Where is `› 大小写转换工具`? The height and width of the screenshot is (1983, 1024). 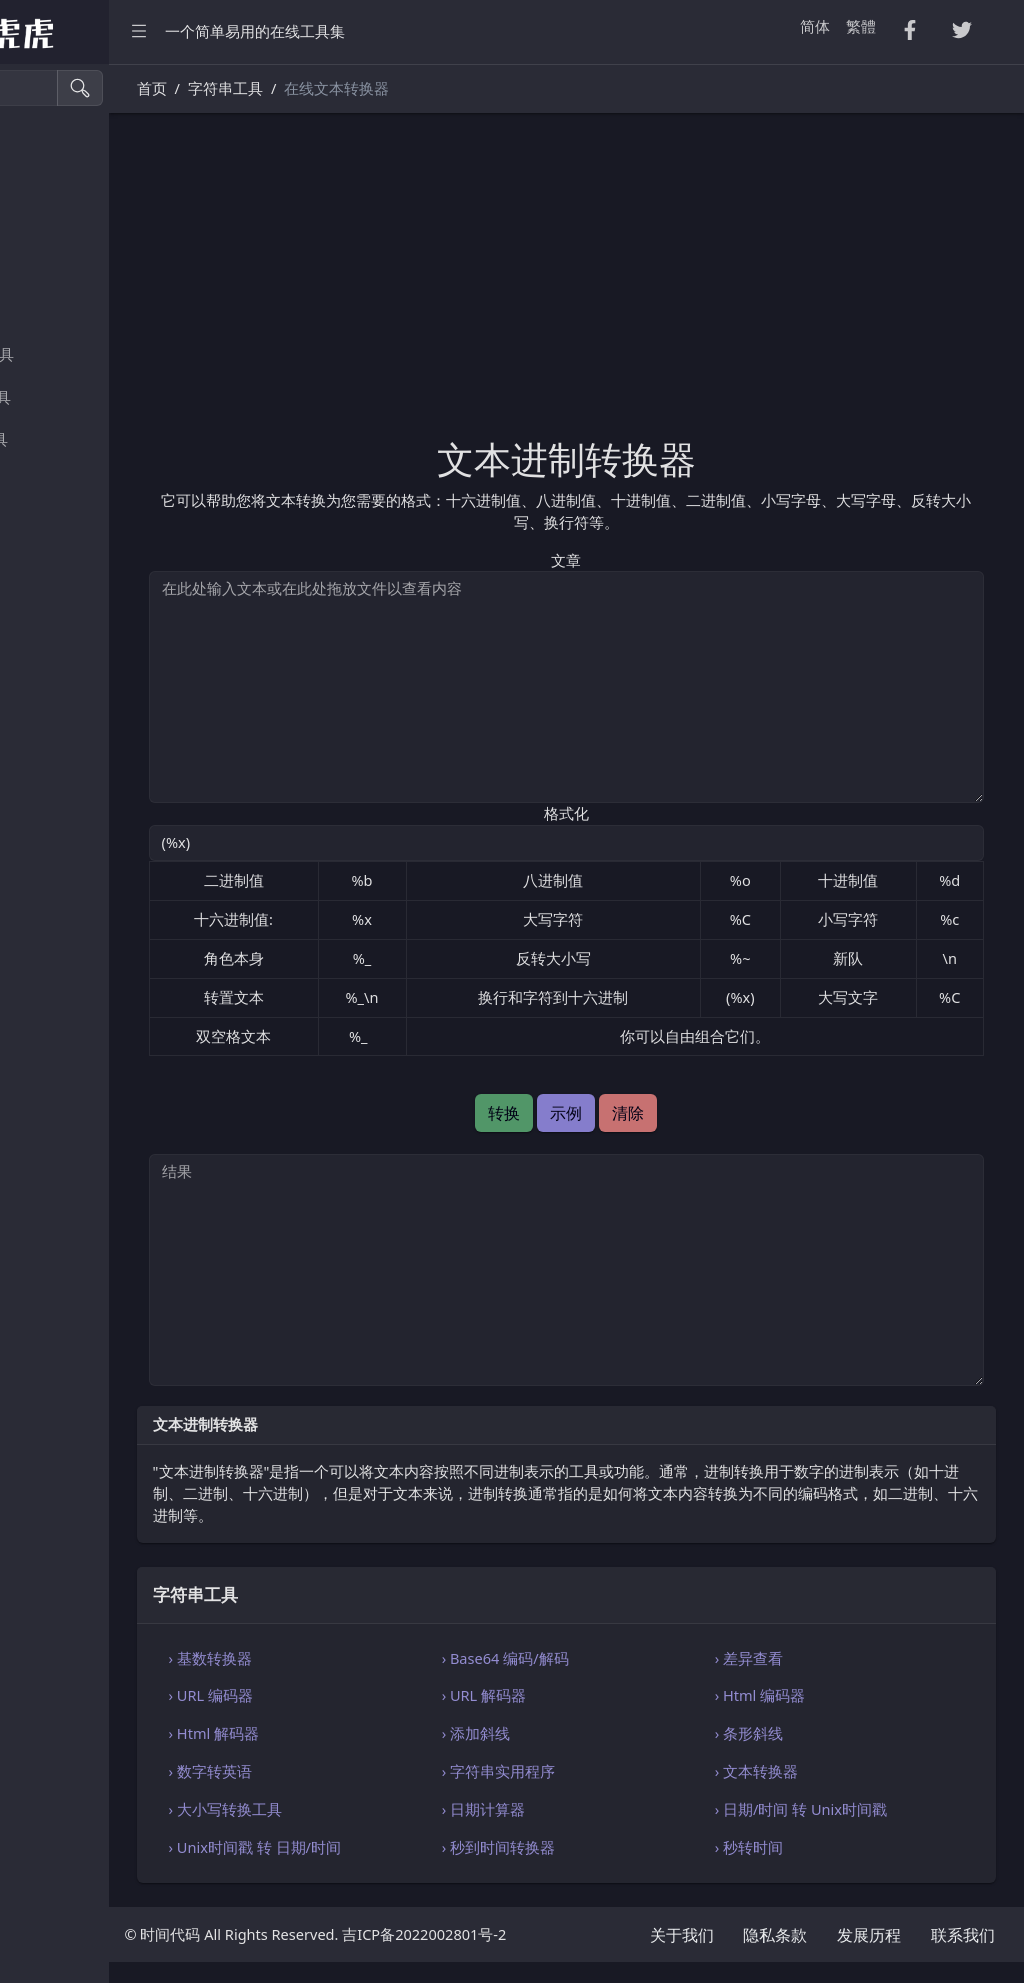 › 大小写转换工具 is located at coordinates (372, 1809).